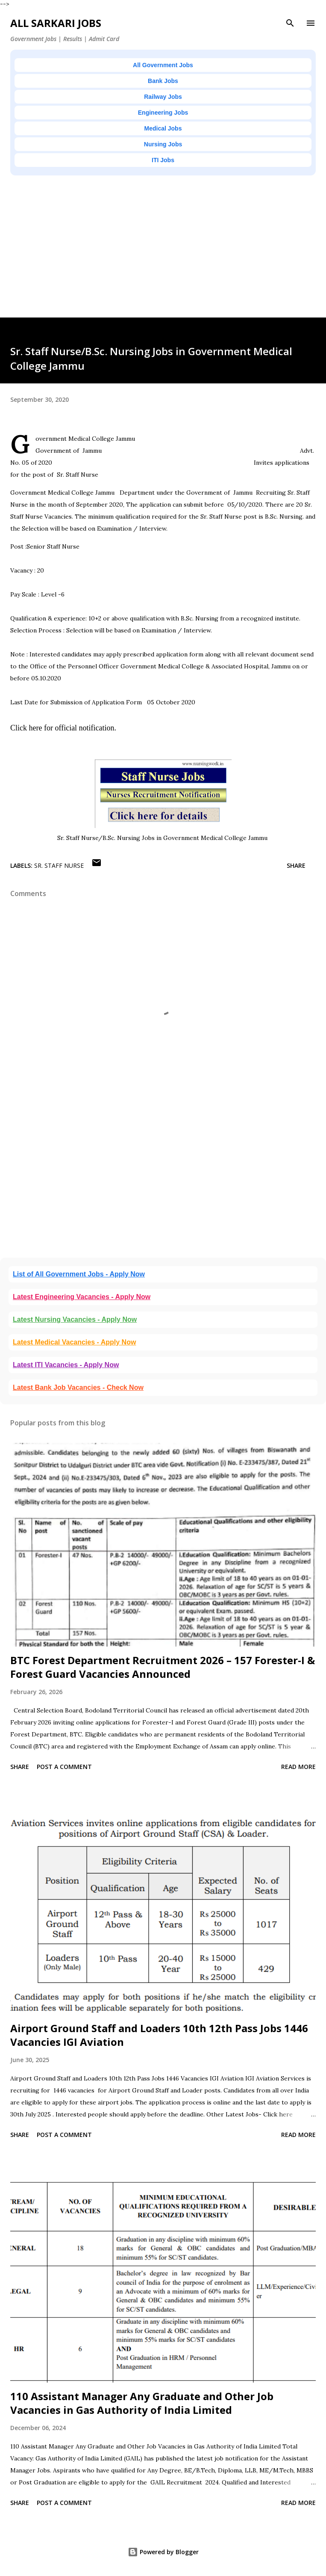  I want to click on [Search], so click(290, 23).